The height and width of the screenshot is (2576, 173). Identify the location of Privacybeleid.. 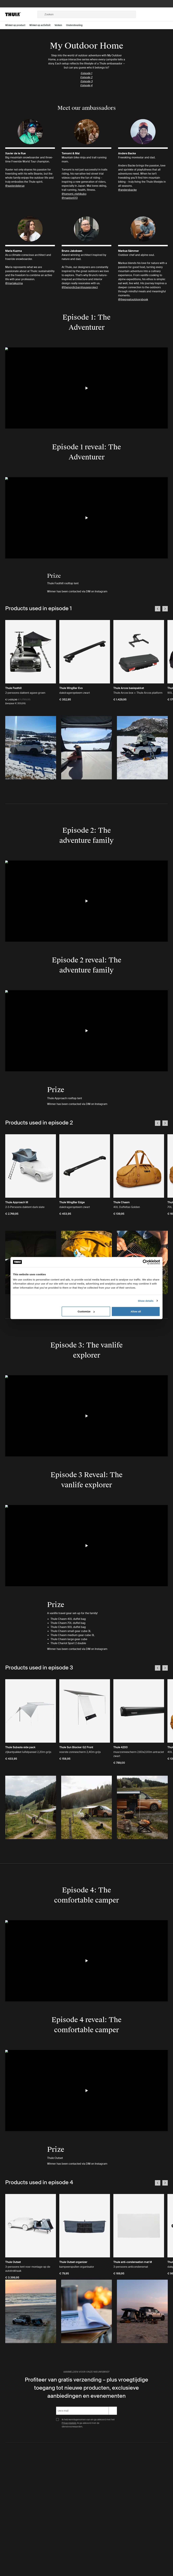
(69, 2423).